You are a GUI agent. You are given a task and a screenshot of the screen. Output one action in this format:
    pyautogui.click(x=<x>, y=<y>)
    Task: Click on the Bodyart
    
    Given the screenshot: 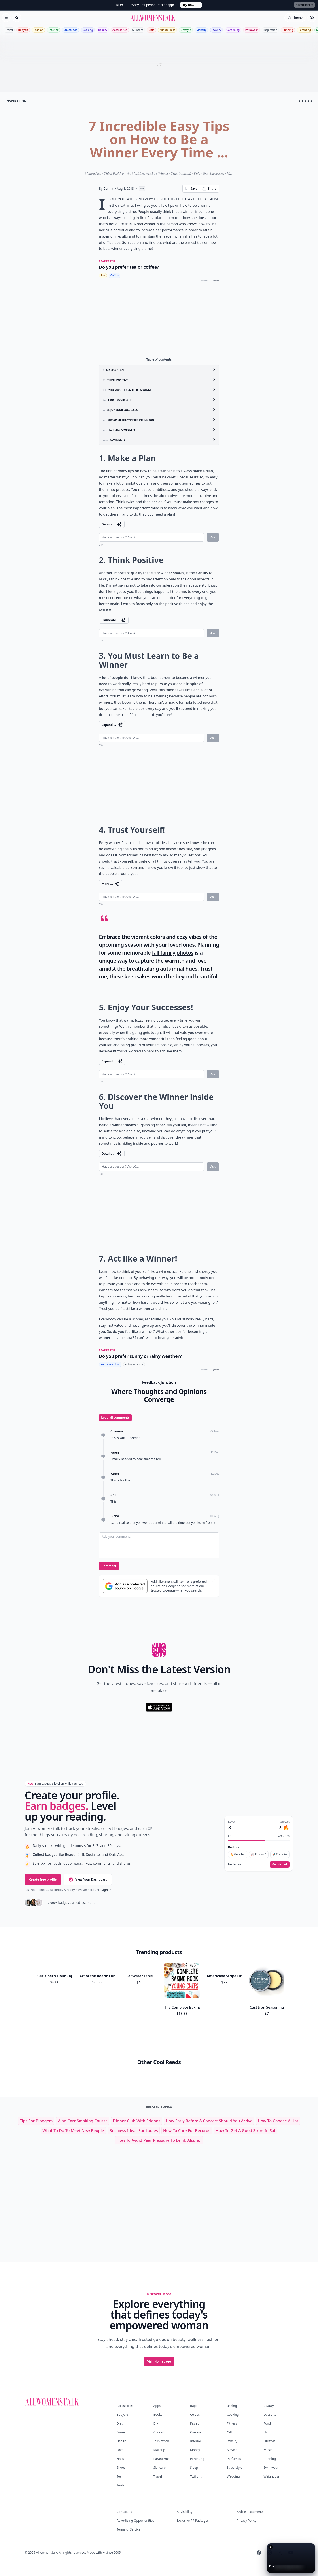 What is the action you would take?
    pyautogui.click(x=23, y=30)
    